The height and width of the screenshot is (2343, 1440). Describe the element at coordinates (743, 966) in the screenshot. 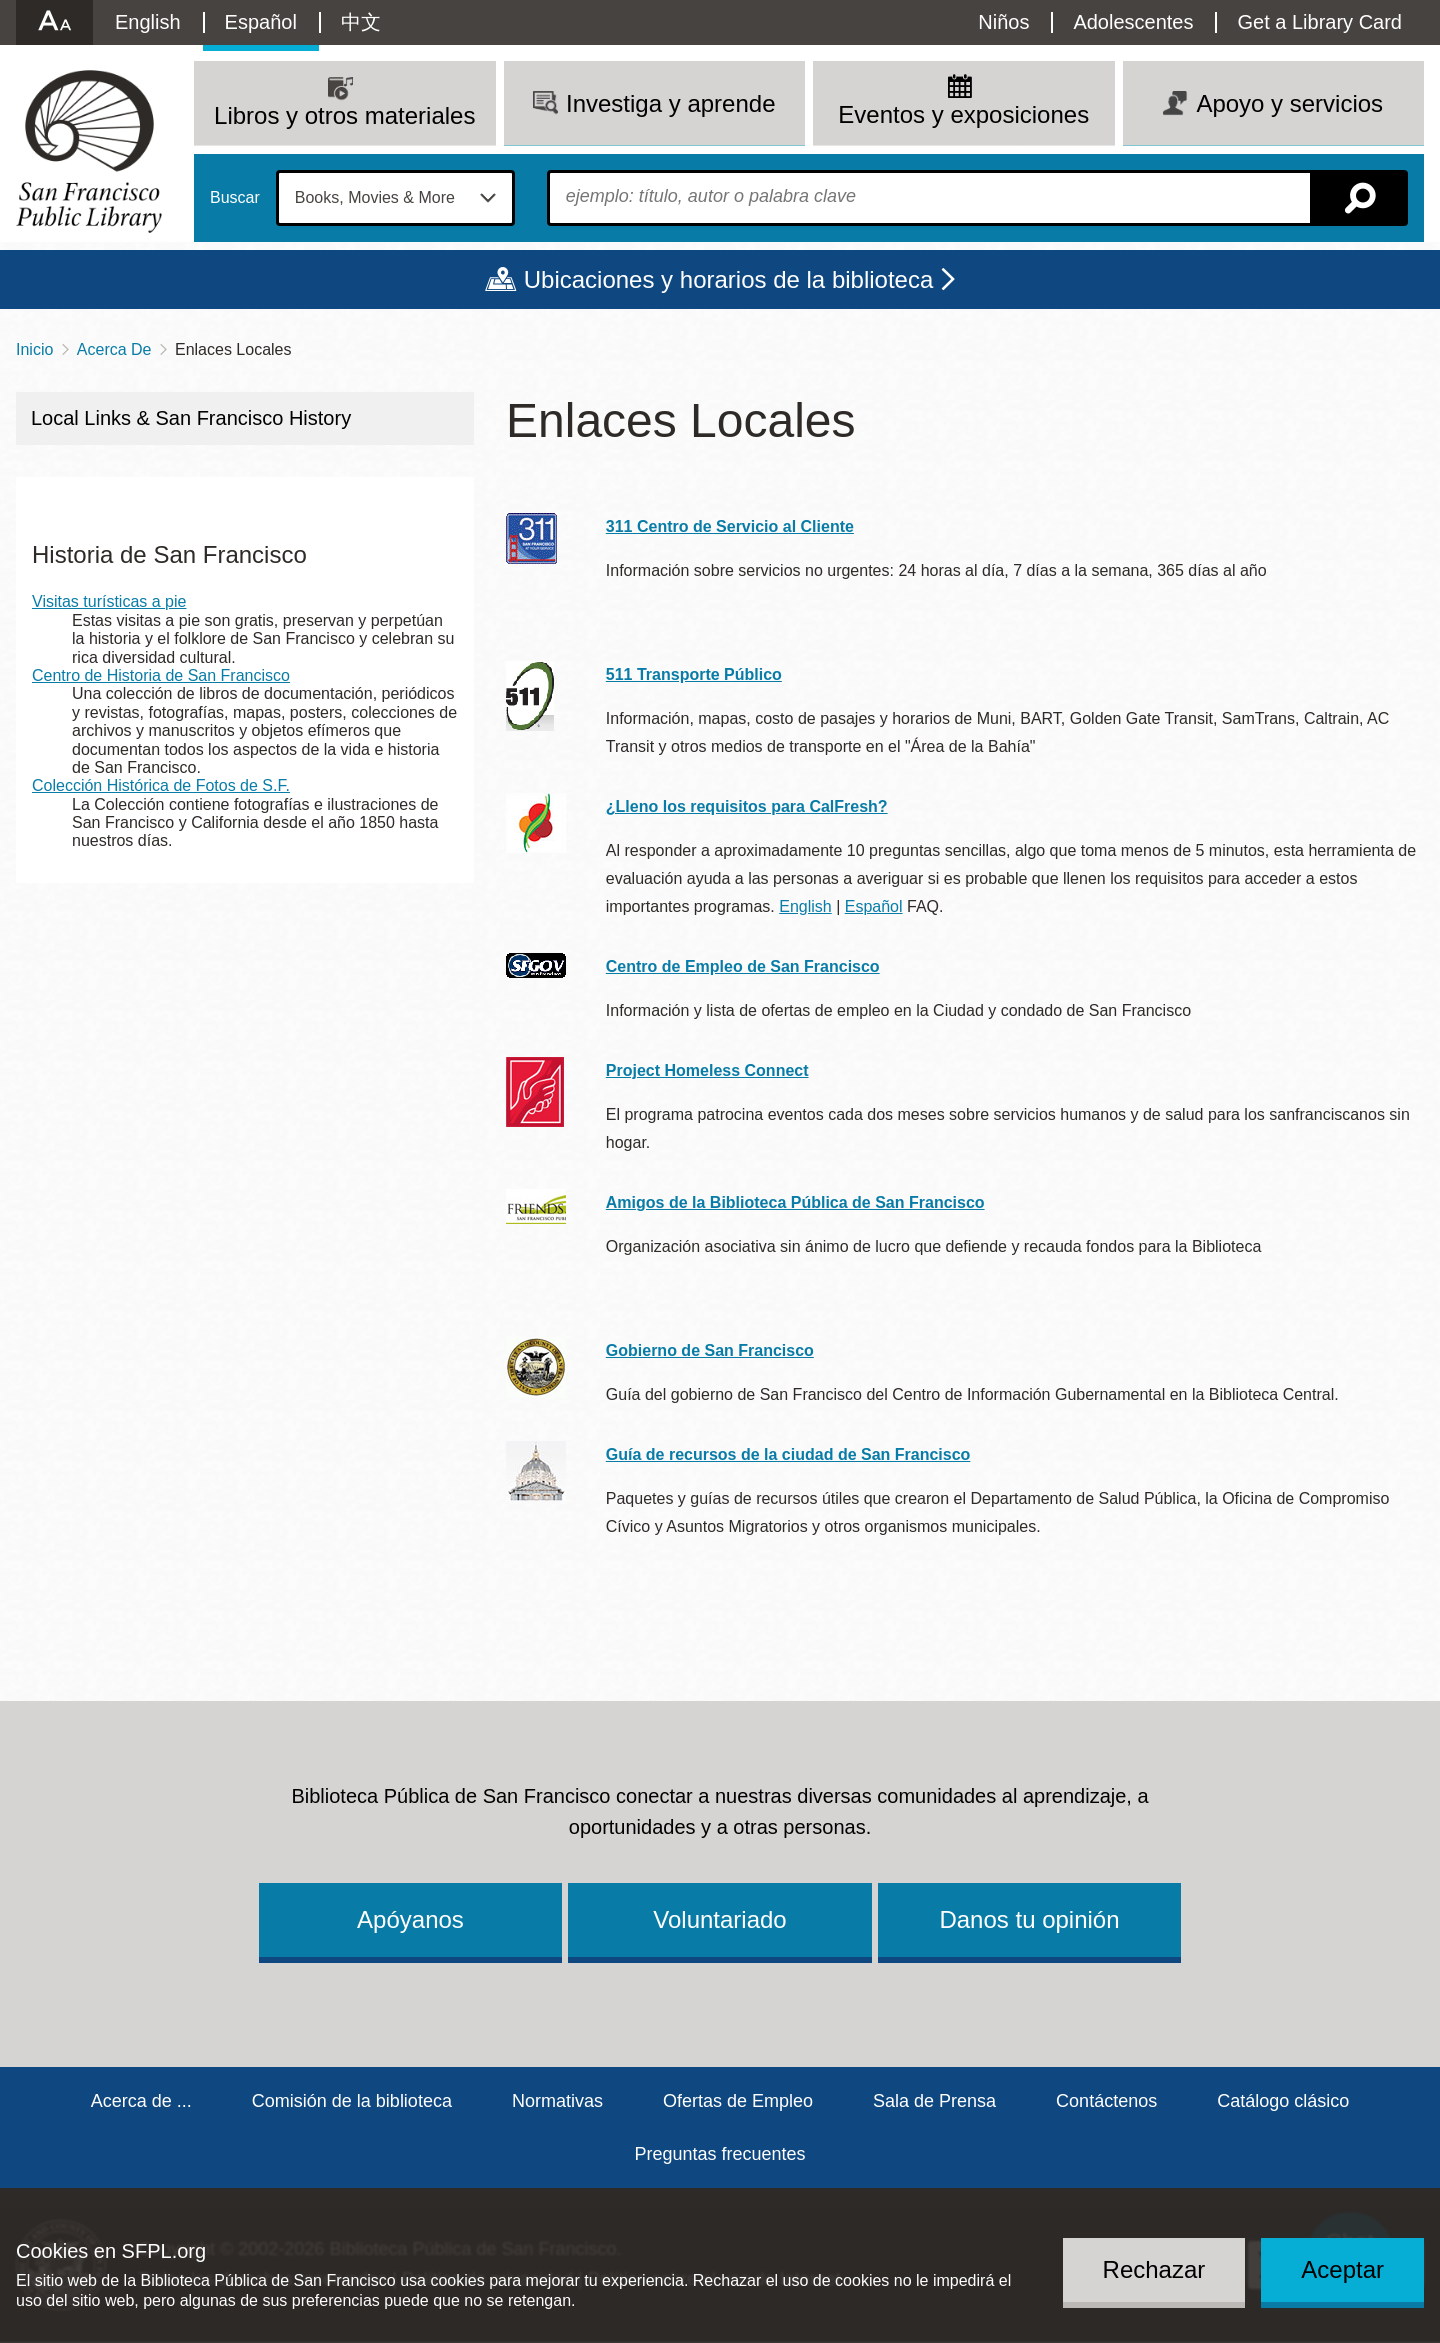

I see `Centro de Empleo de San Francisco` at that location.